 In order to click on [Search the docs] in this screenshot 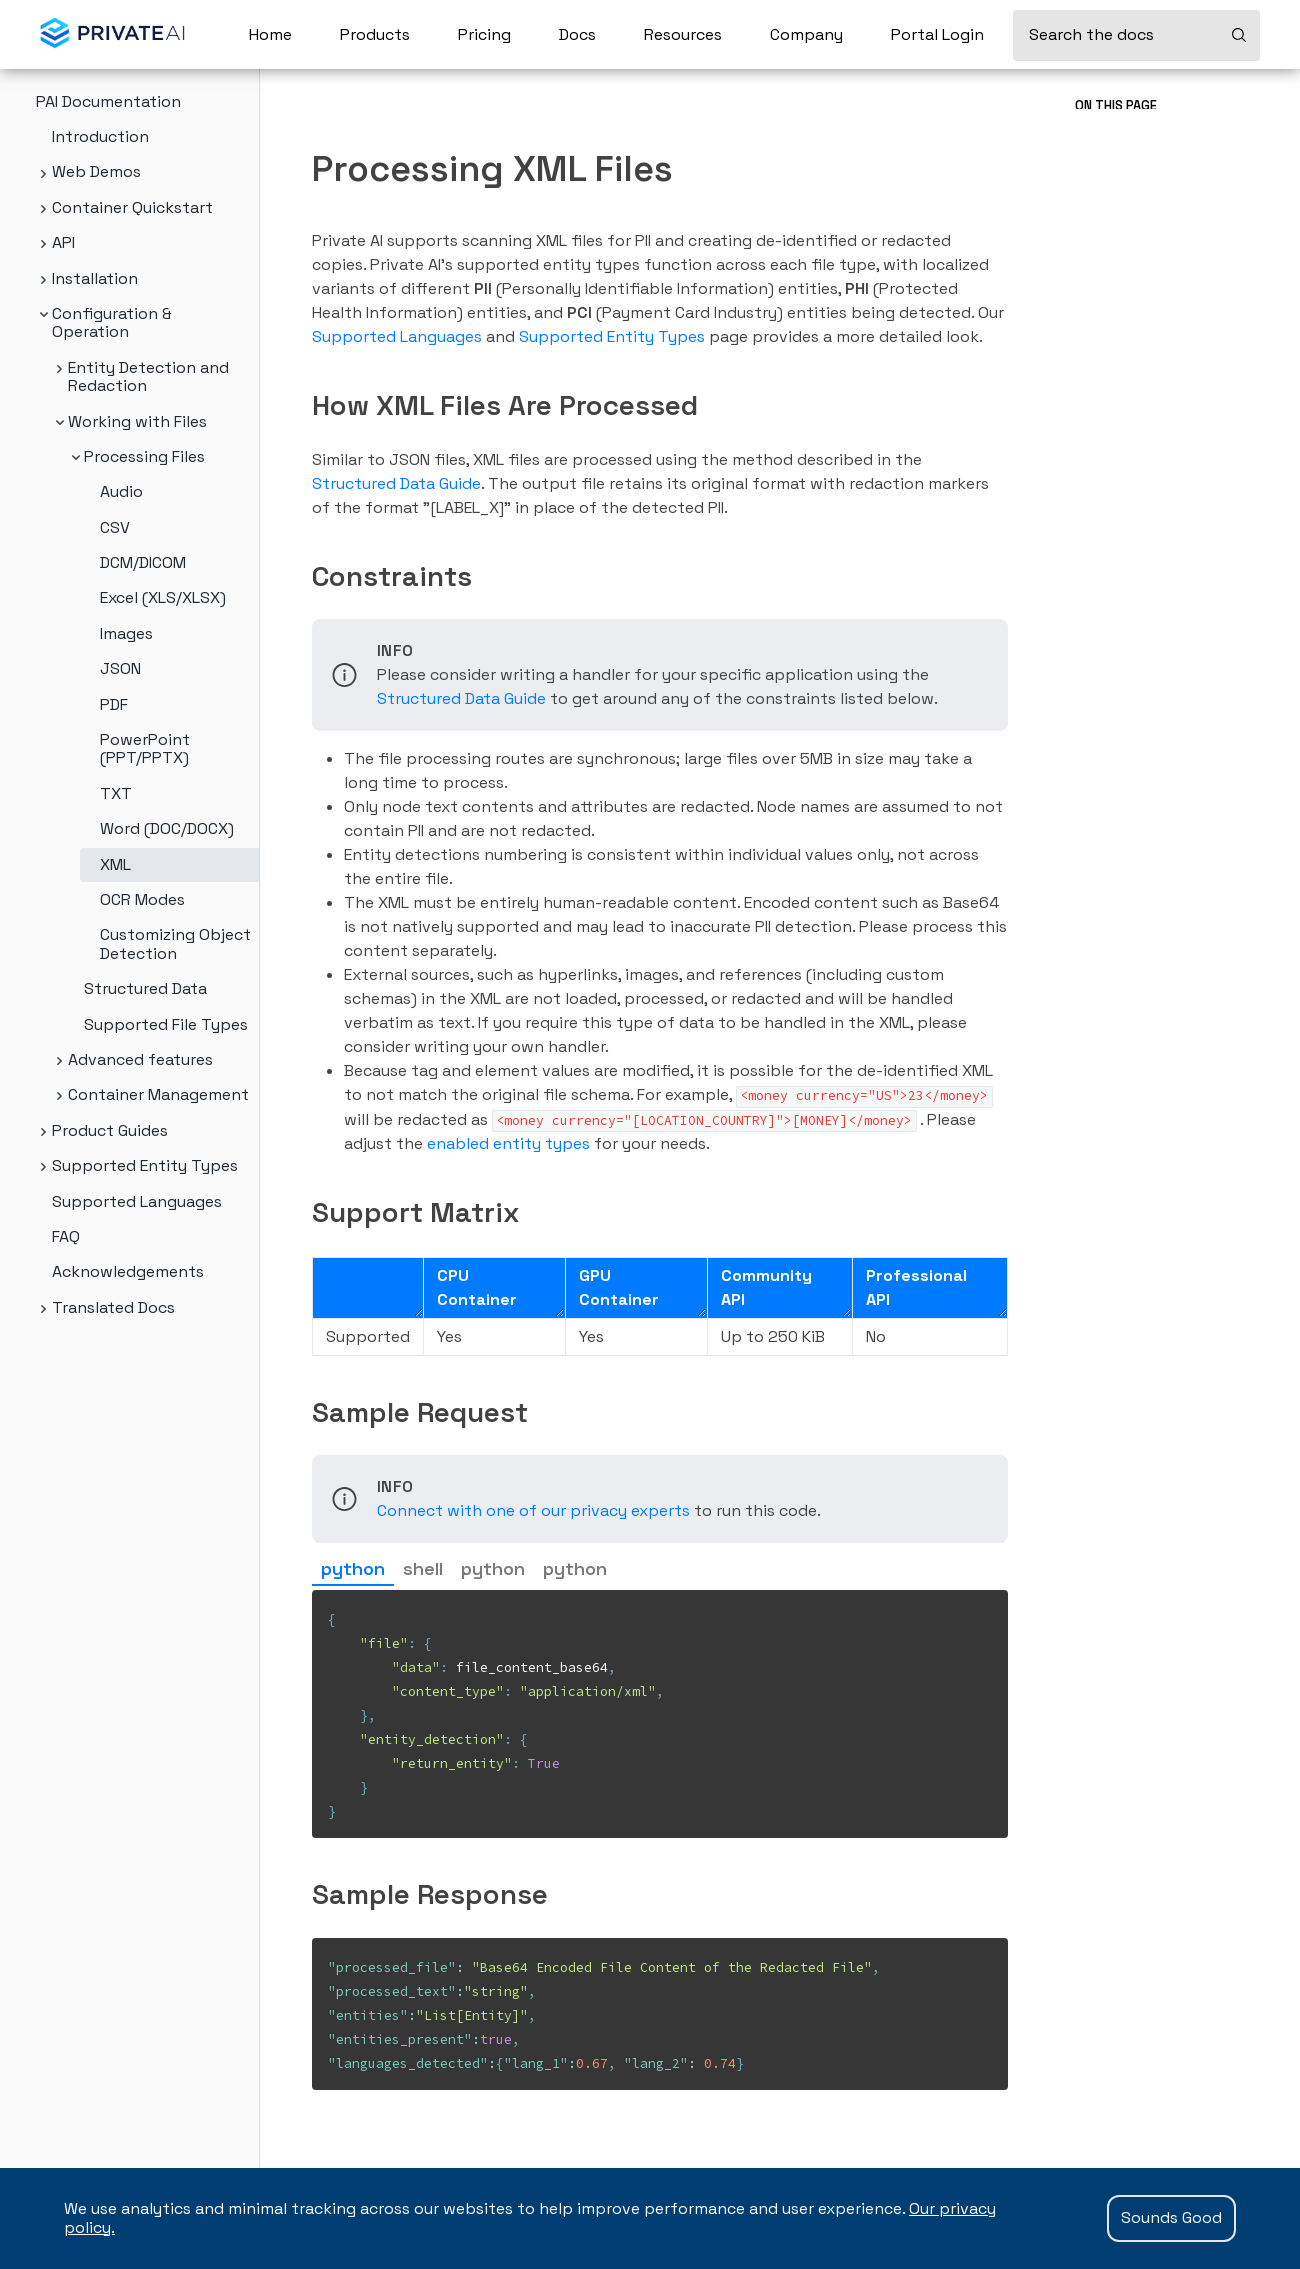, I will do `click(1136, 35)`.